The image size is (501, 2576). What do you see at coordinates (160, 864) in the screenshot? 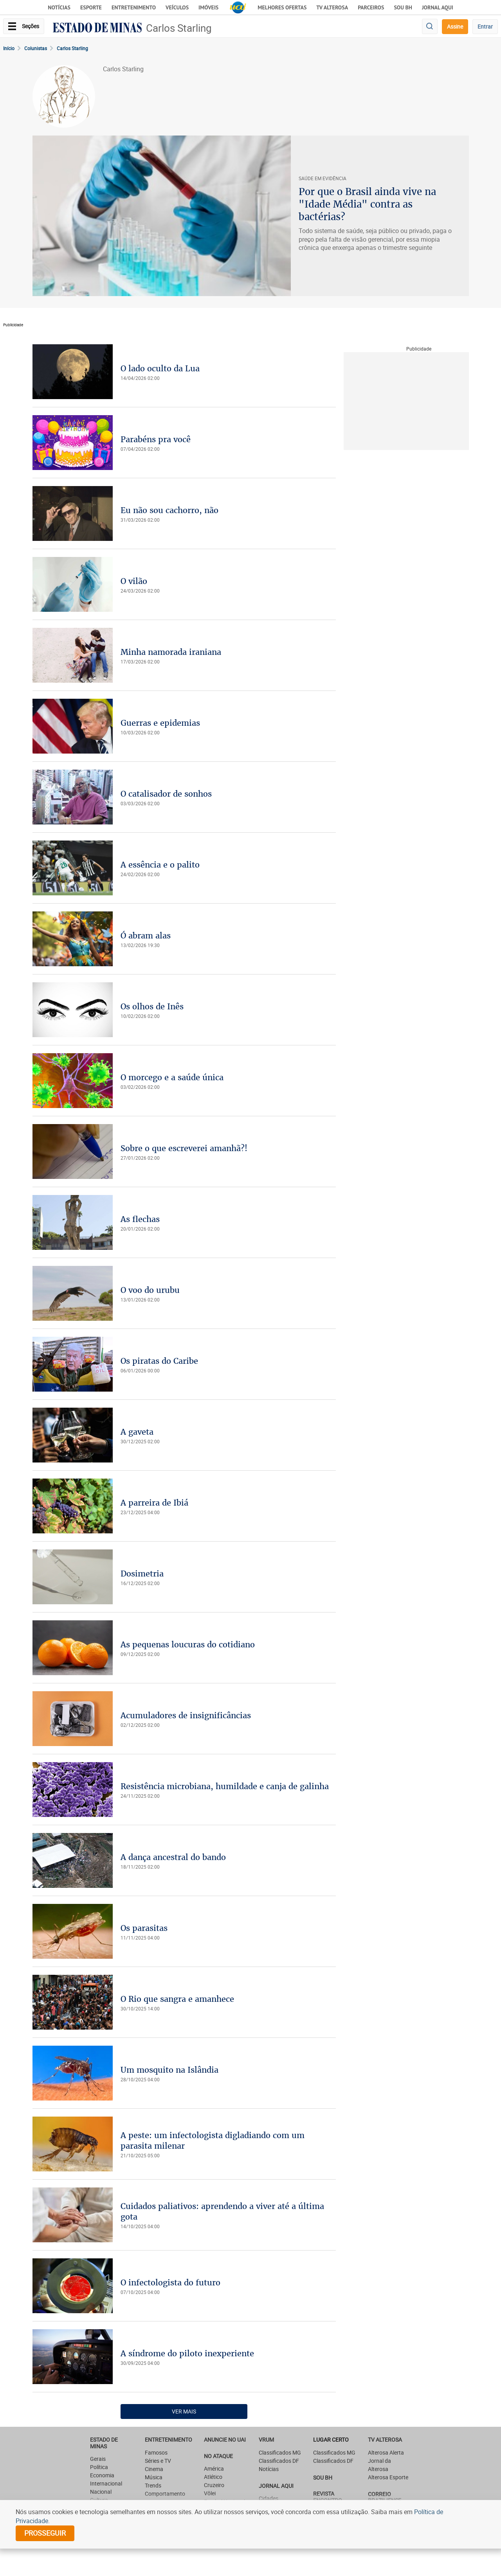
I see `A essência e o palito` at bounding box center [160, 864].